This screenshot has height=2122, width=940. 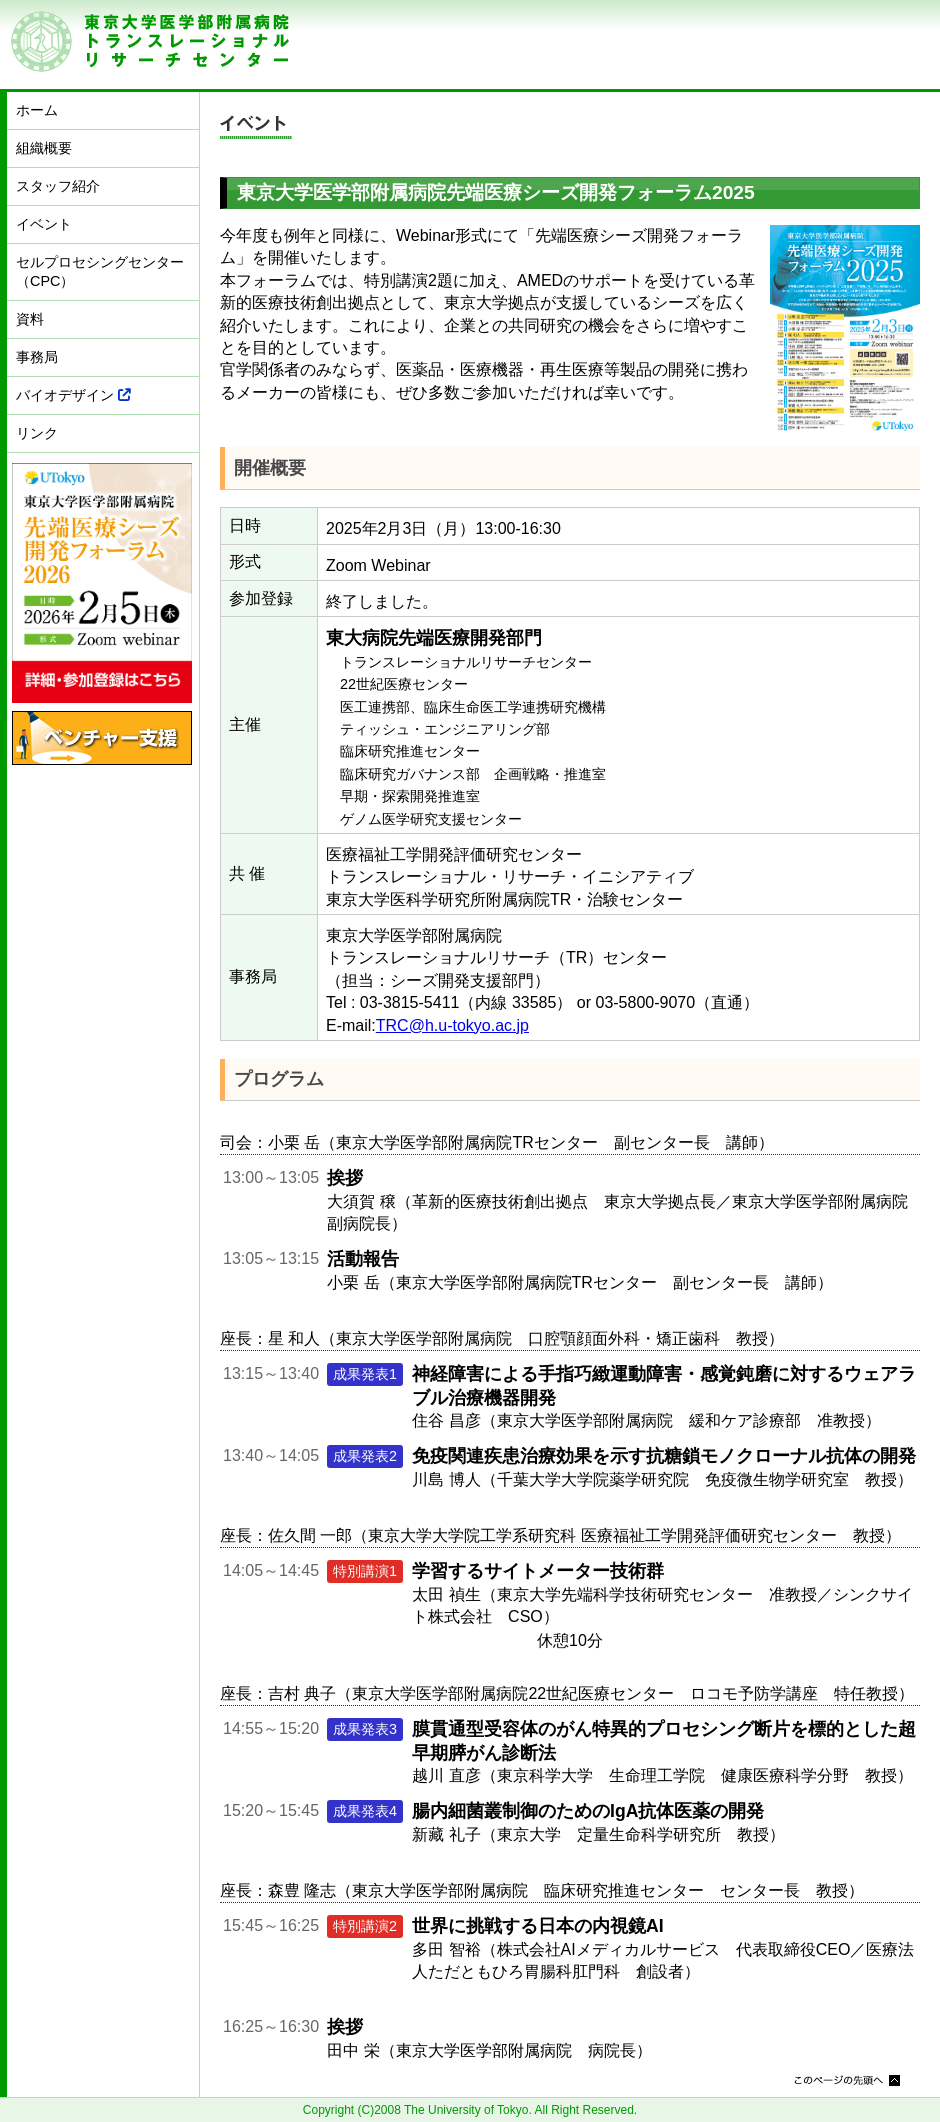 I want to click on イベント, so click(x=44, y=224).